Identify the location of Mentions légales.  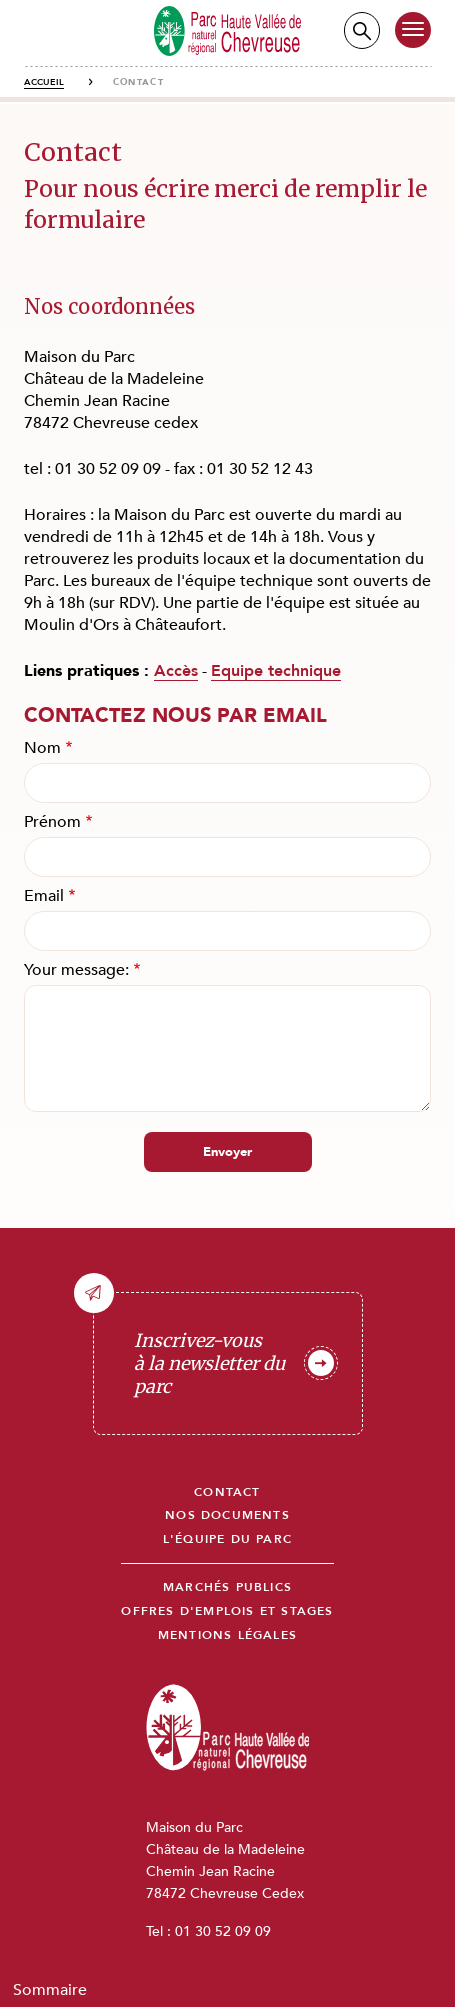
(227, 1635).